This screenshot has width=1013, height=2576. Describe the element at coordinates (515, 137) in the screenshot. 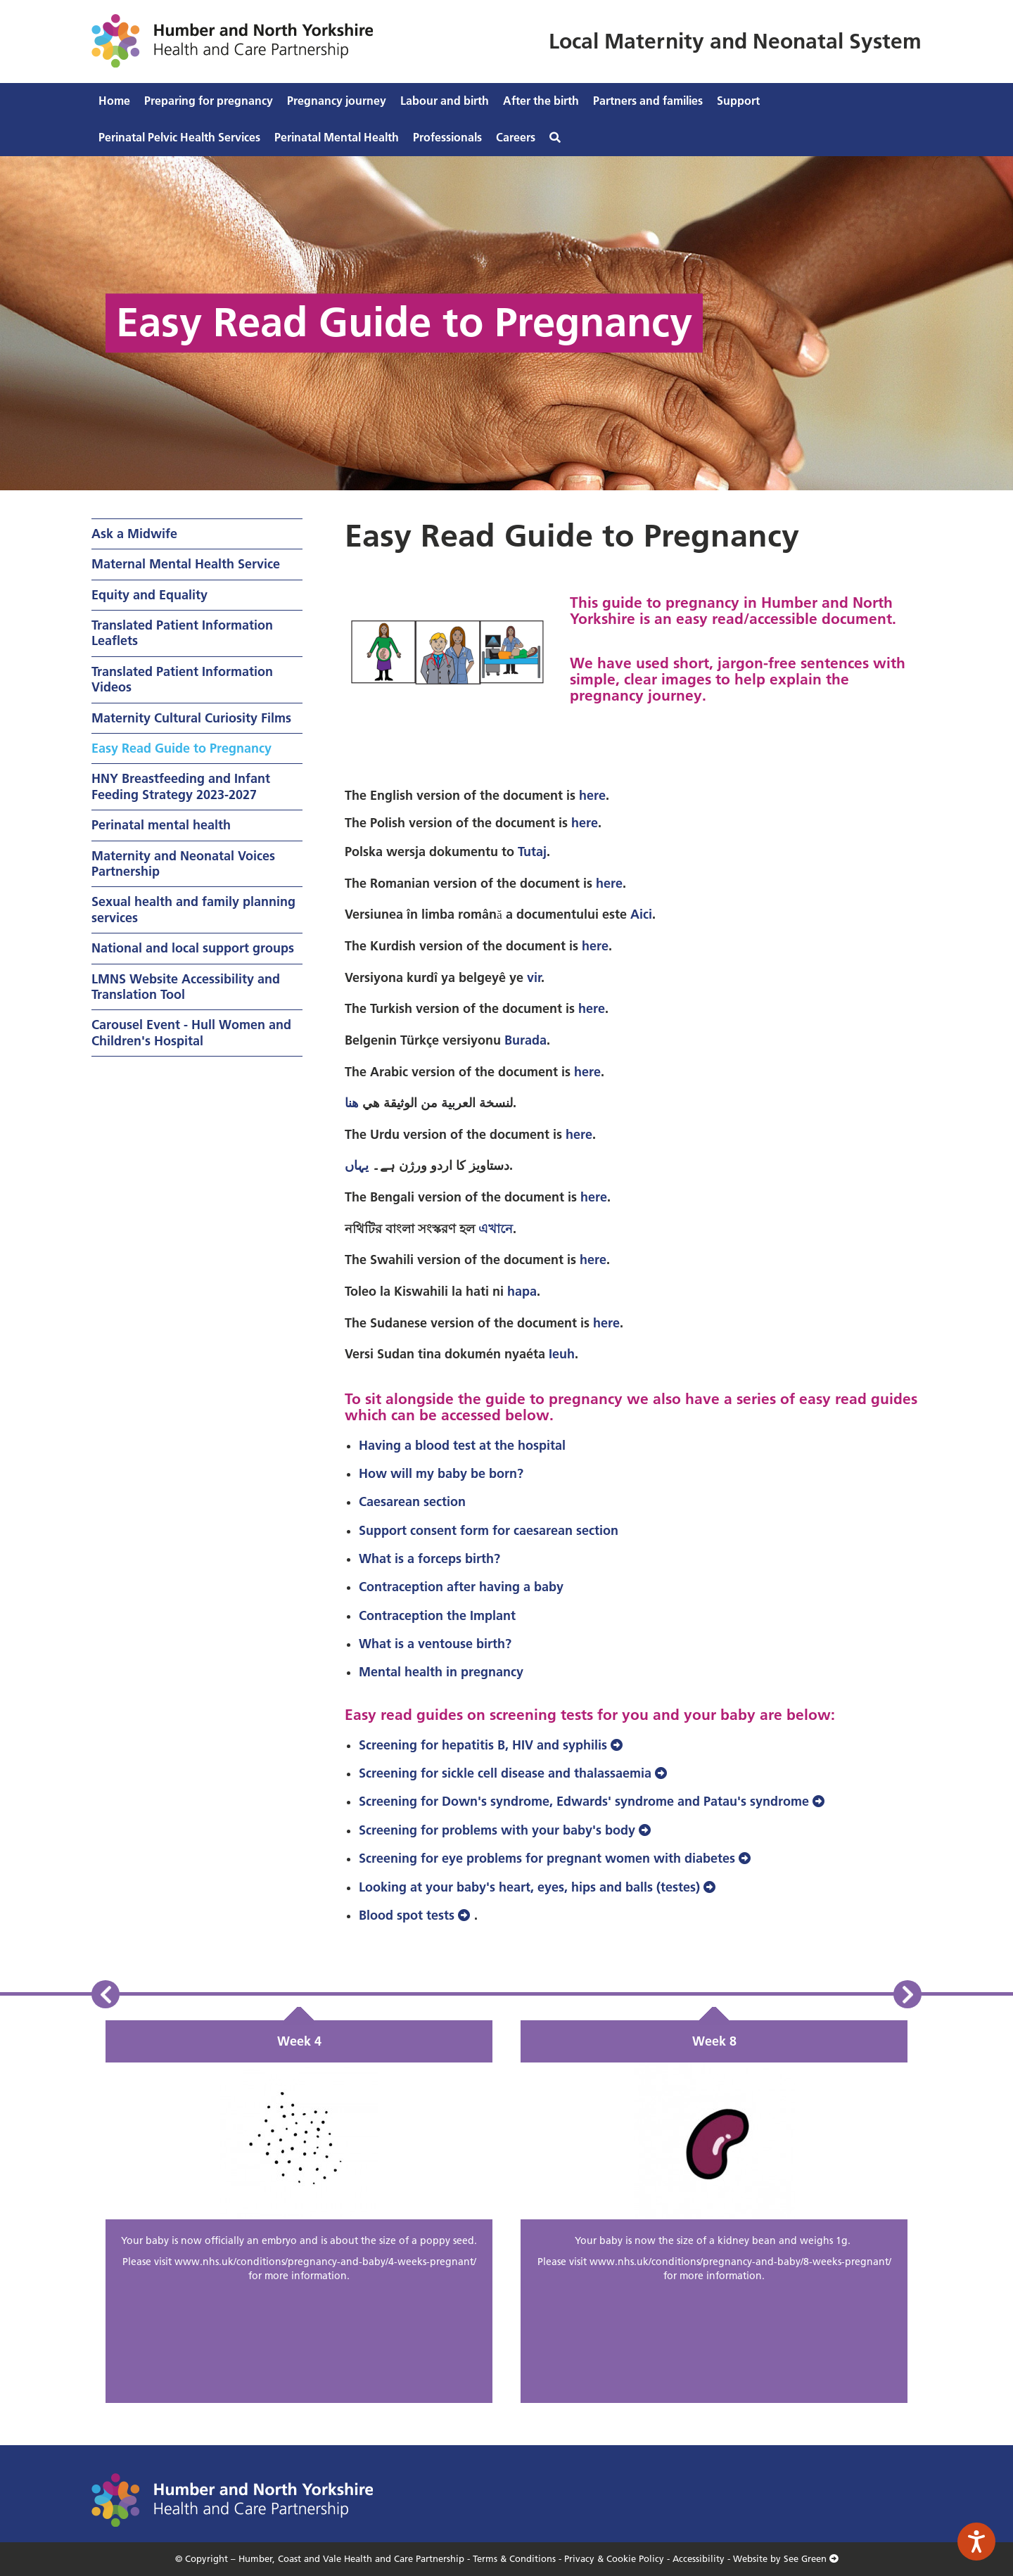

I see `Careers` at that location.